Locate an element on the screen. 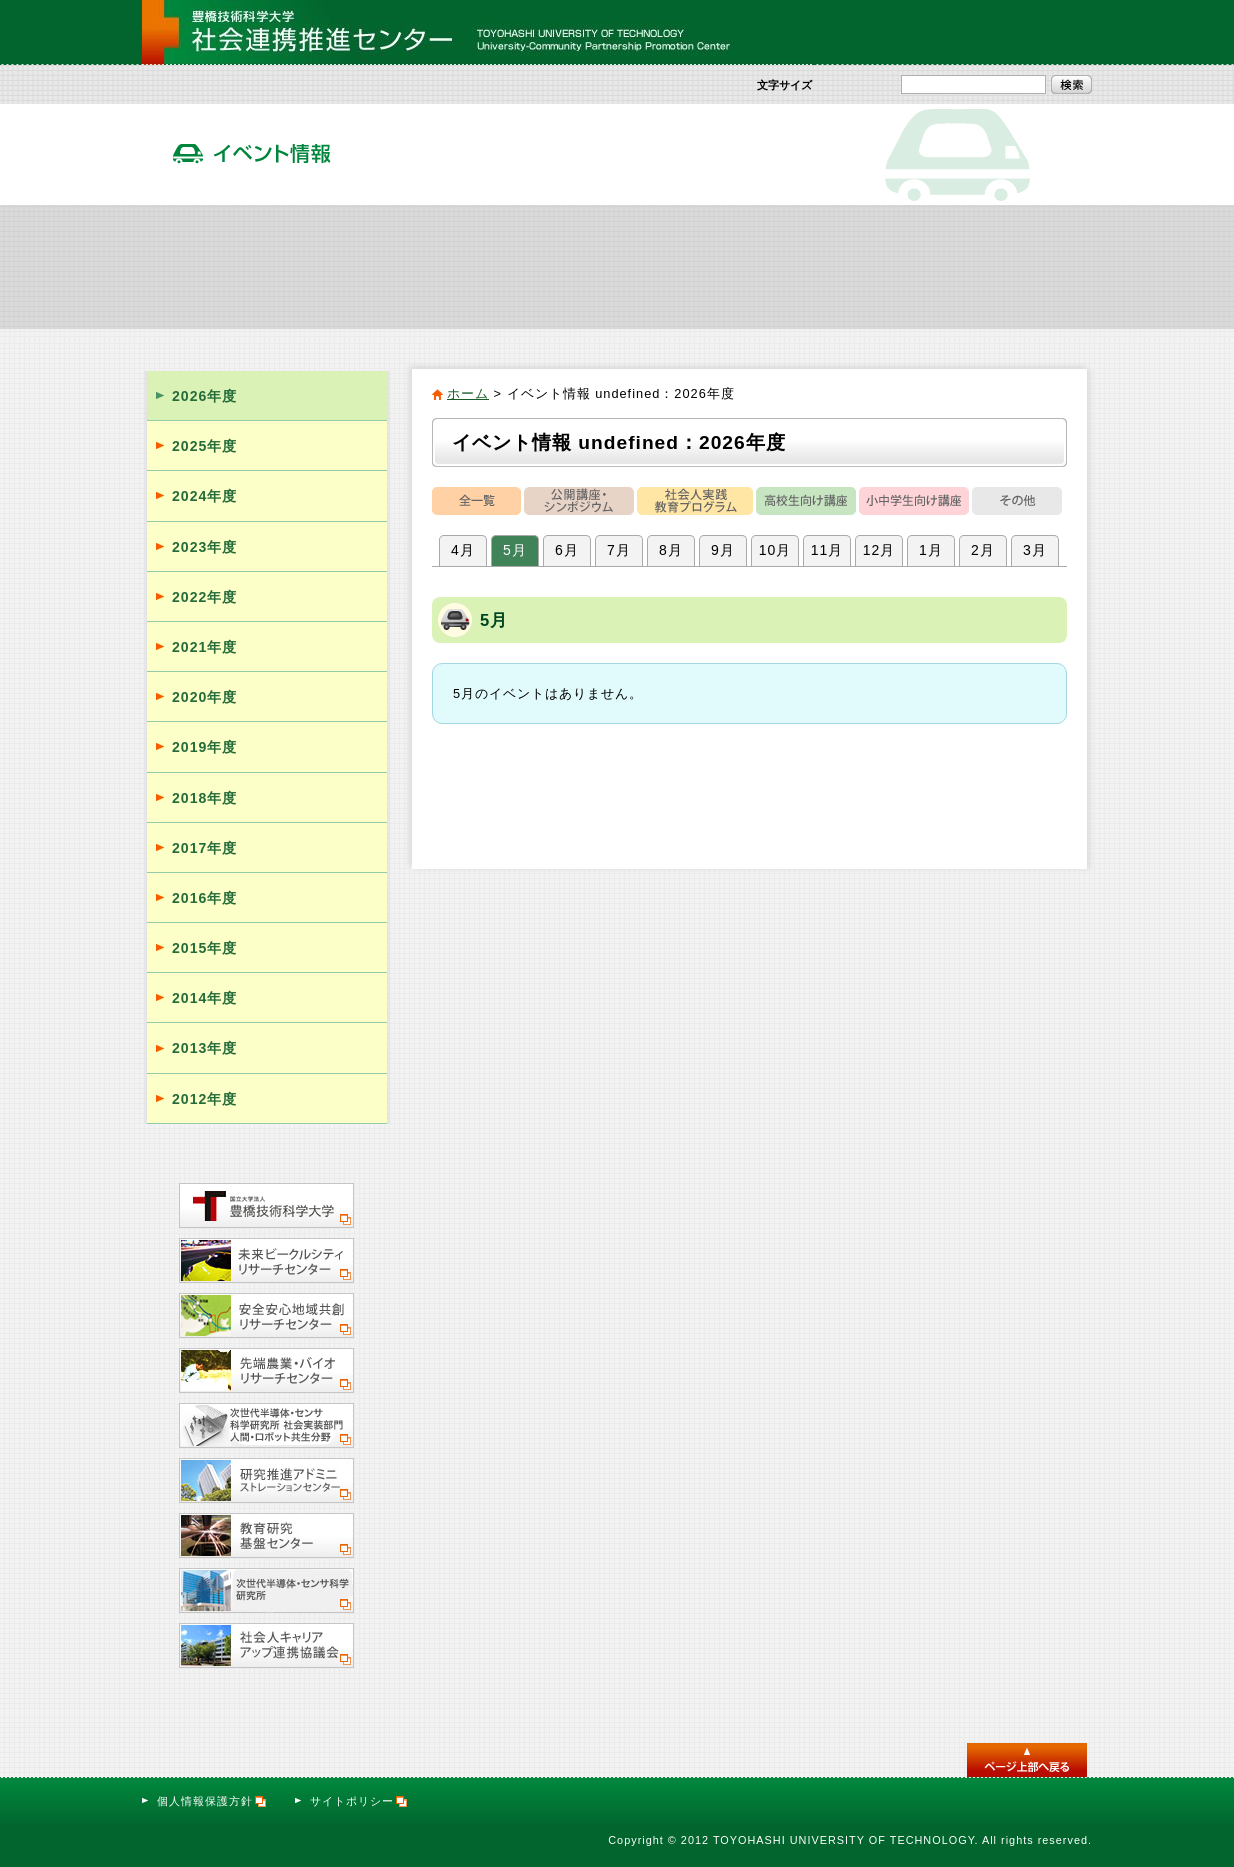  社会貢献活動 is located at coordinates (381, 266).